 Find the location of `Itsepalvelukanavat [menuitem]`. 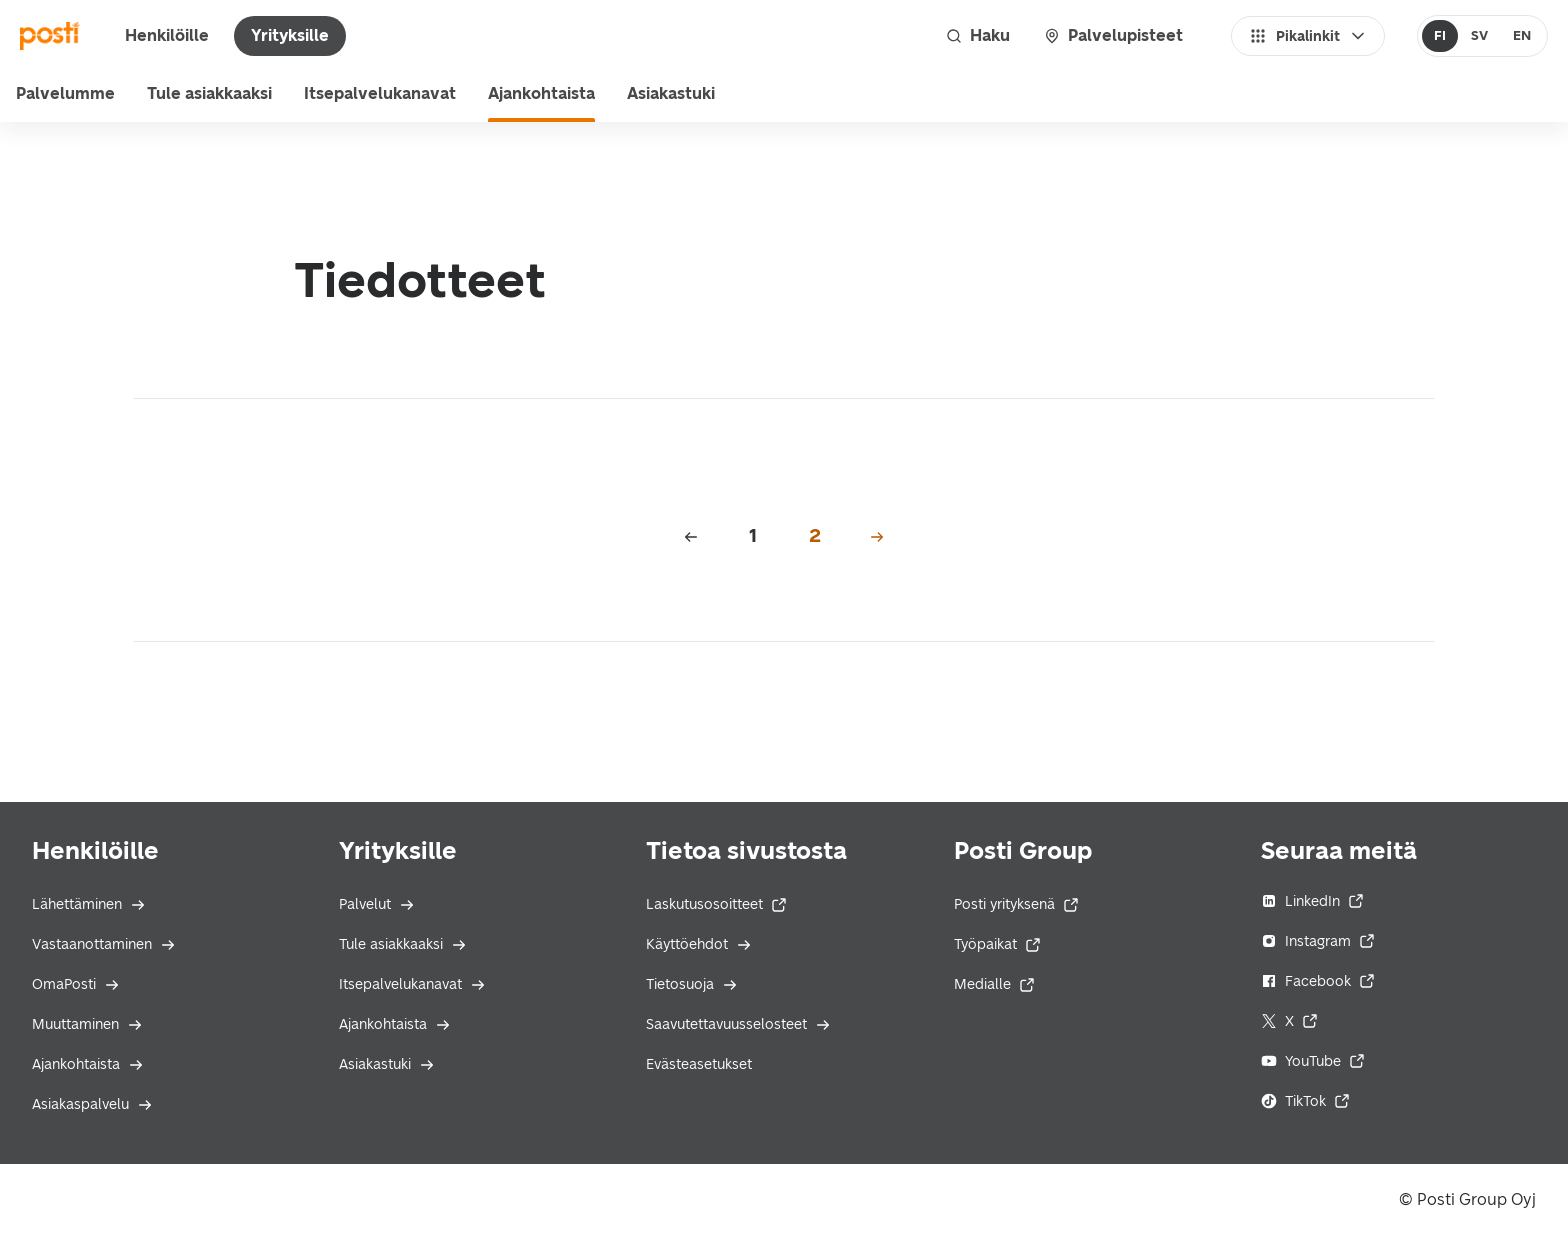

Itsepalvelukanavat [menuitem] is located at coordinates (380, 93).